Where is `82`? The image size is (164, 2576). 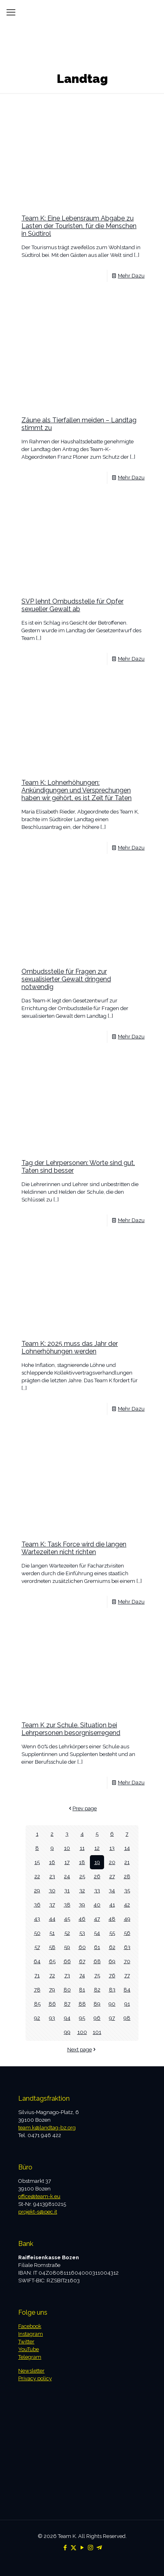 82 is located at coordinates (97, 1990).